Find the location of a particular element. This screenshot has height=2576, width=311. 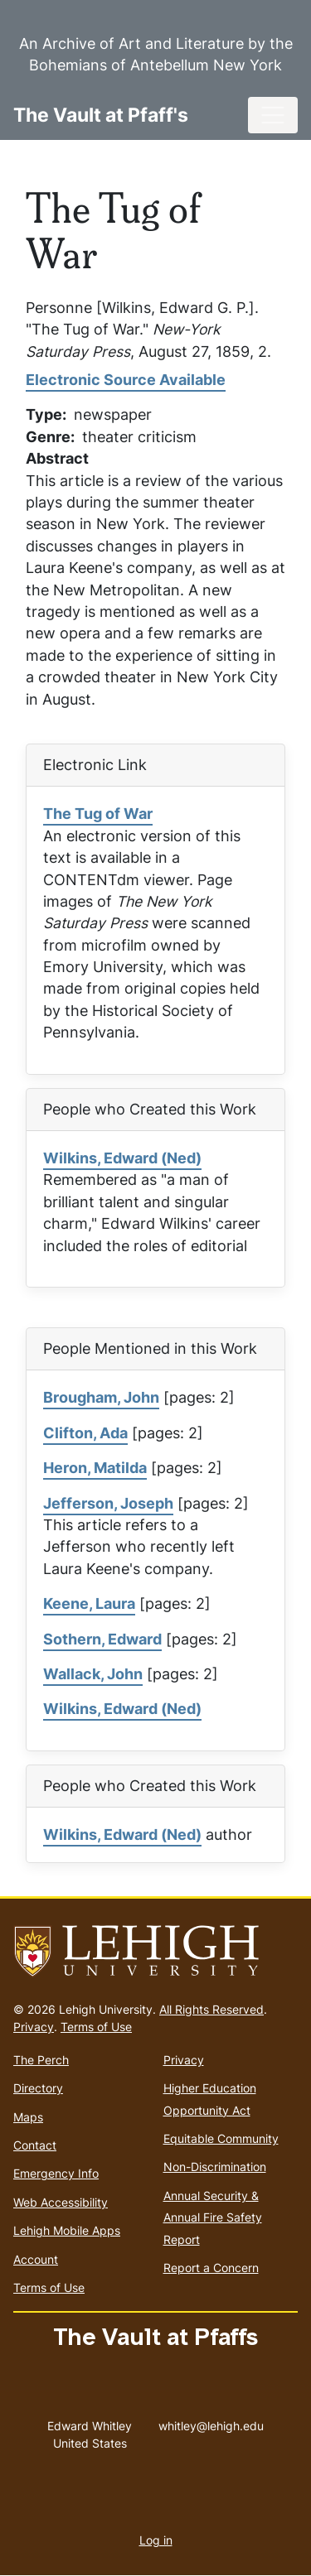

The Perch is located at coordinates (41, 2060).